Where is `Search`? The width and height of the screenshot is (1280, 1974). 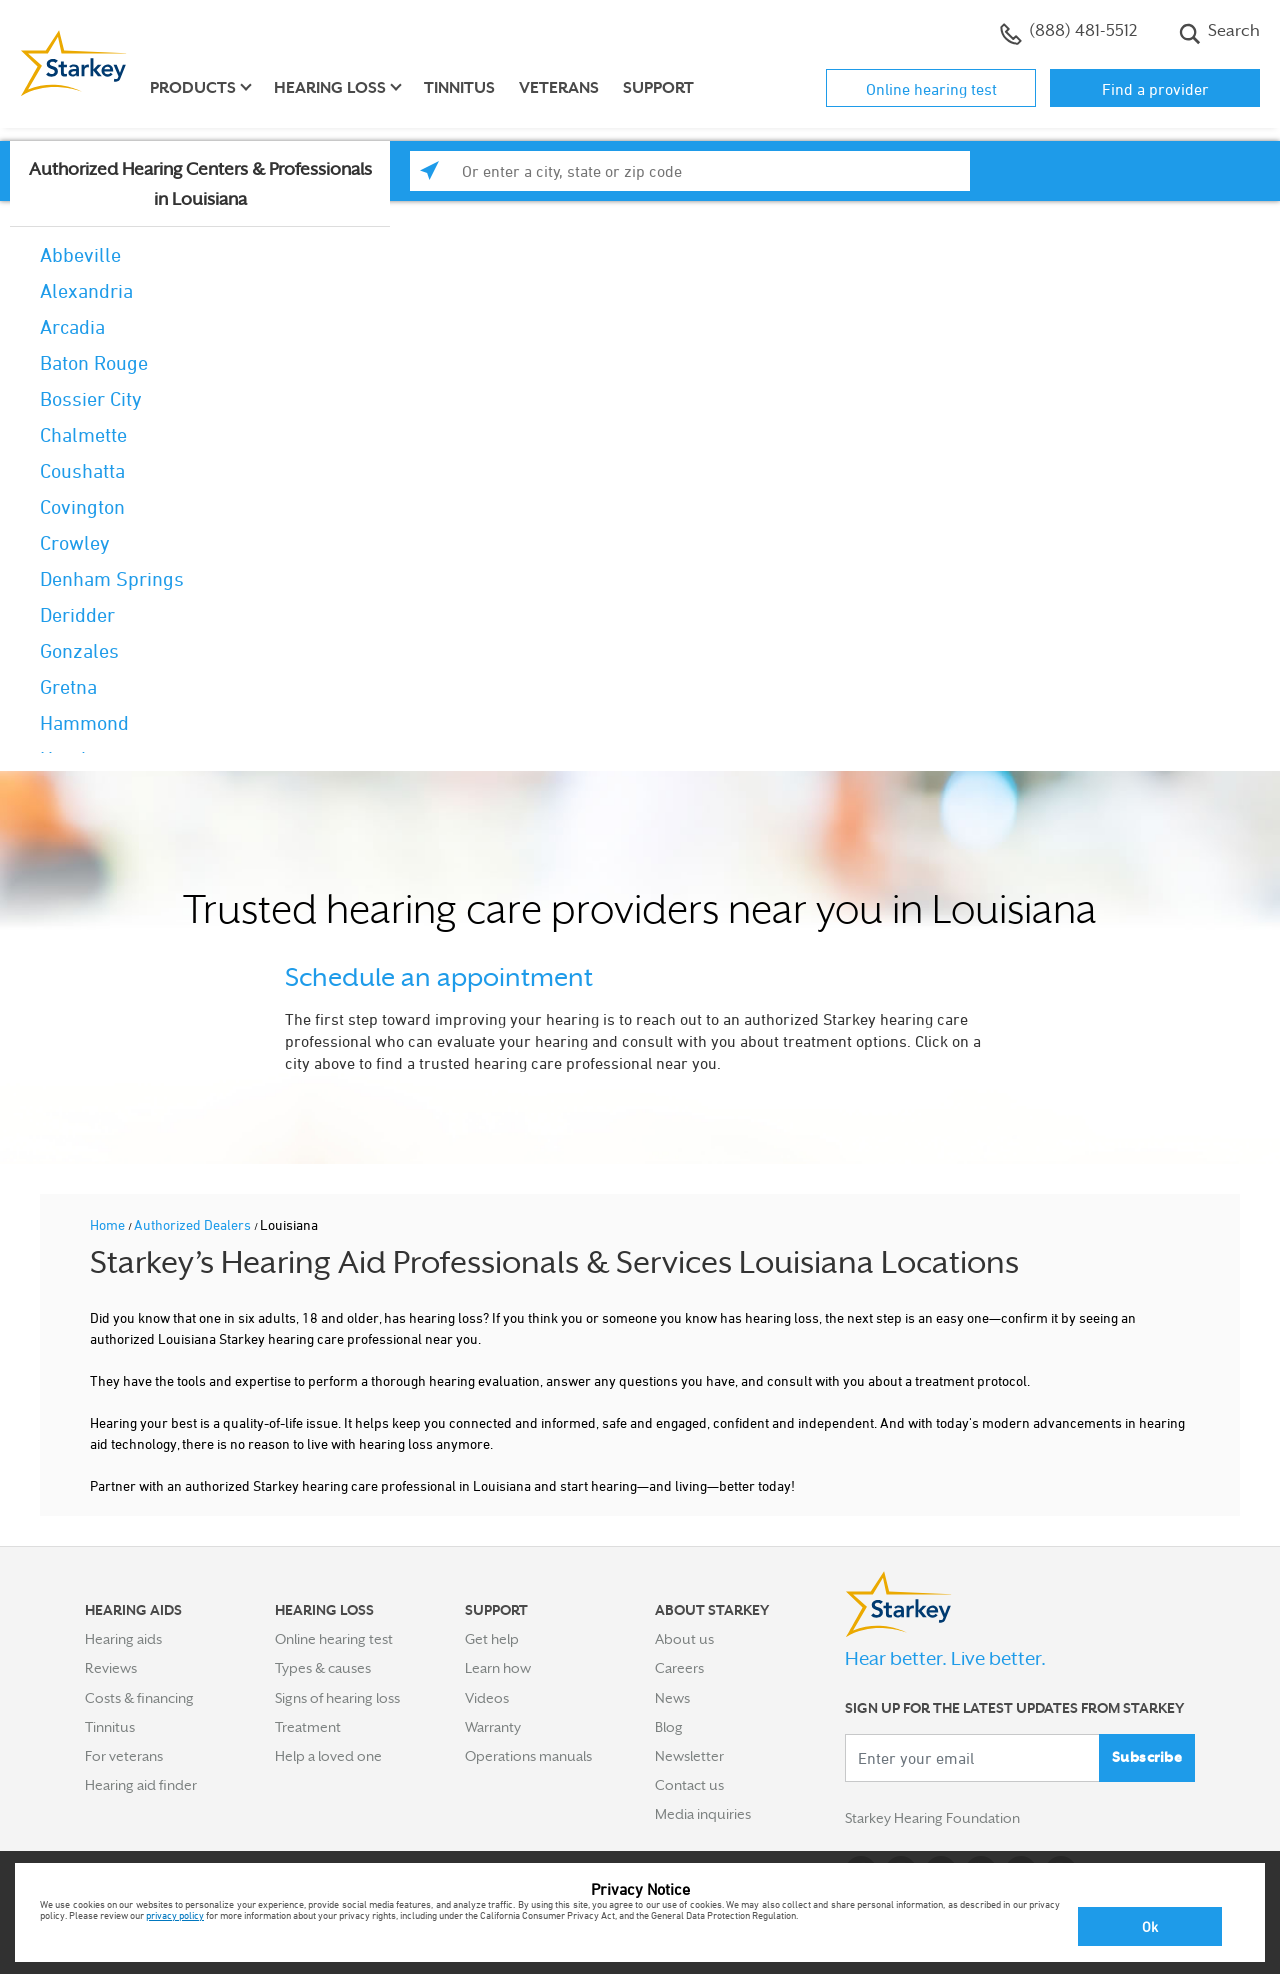 Search is located at coordinates (1219, 33).